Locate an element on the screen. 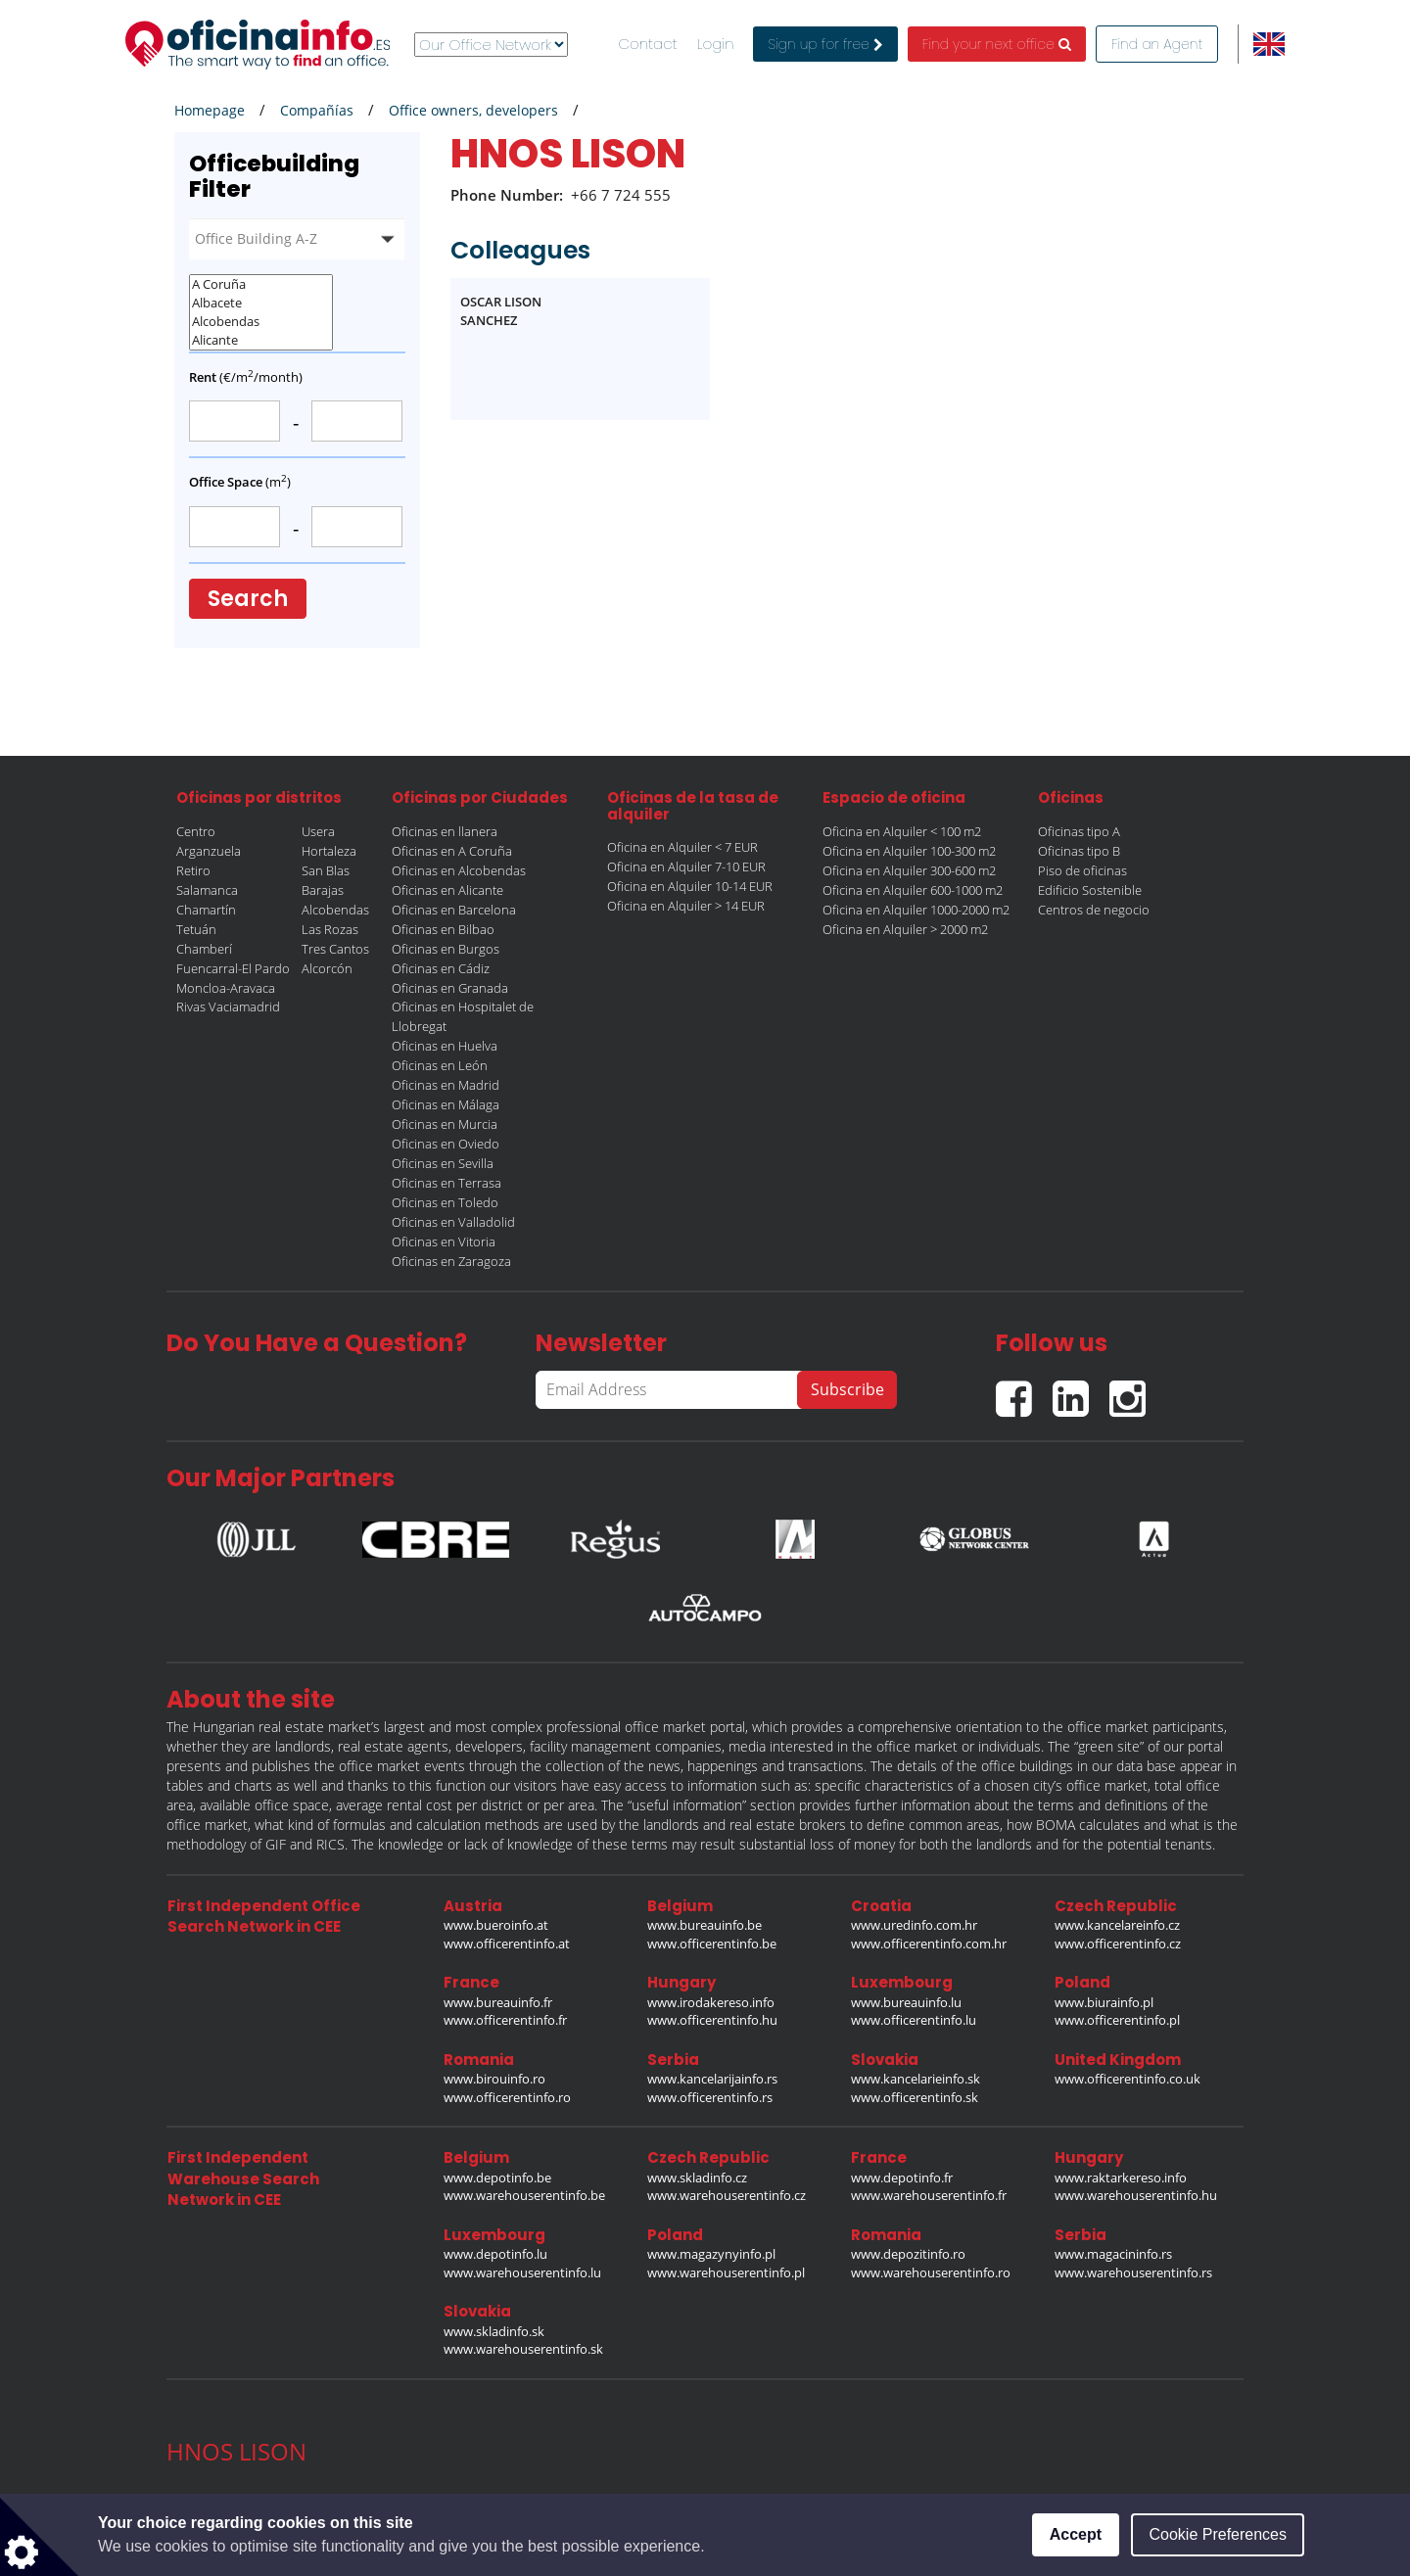 This screenshot has height=2576, width=1410. Oficina en Alquiler < 7 EUR is located at coordinates (682, 847).